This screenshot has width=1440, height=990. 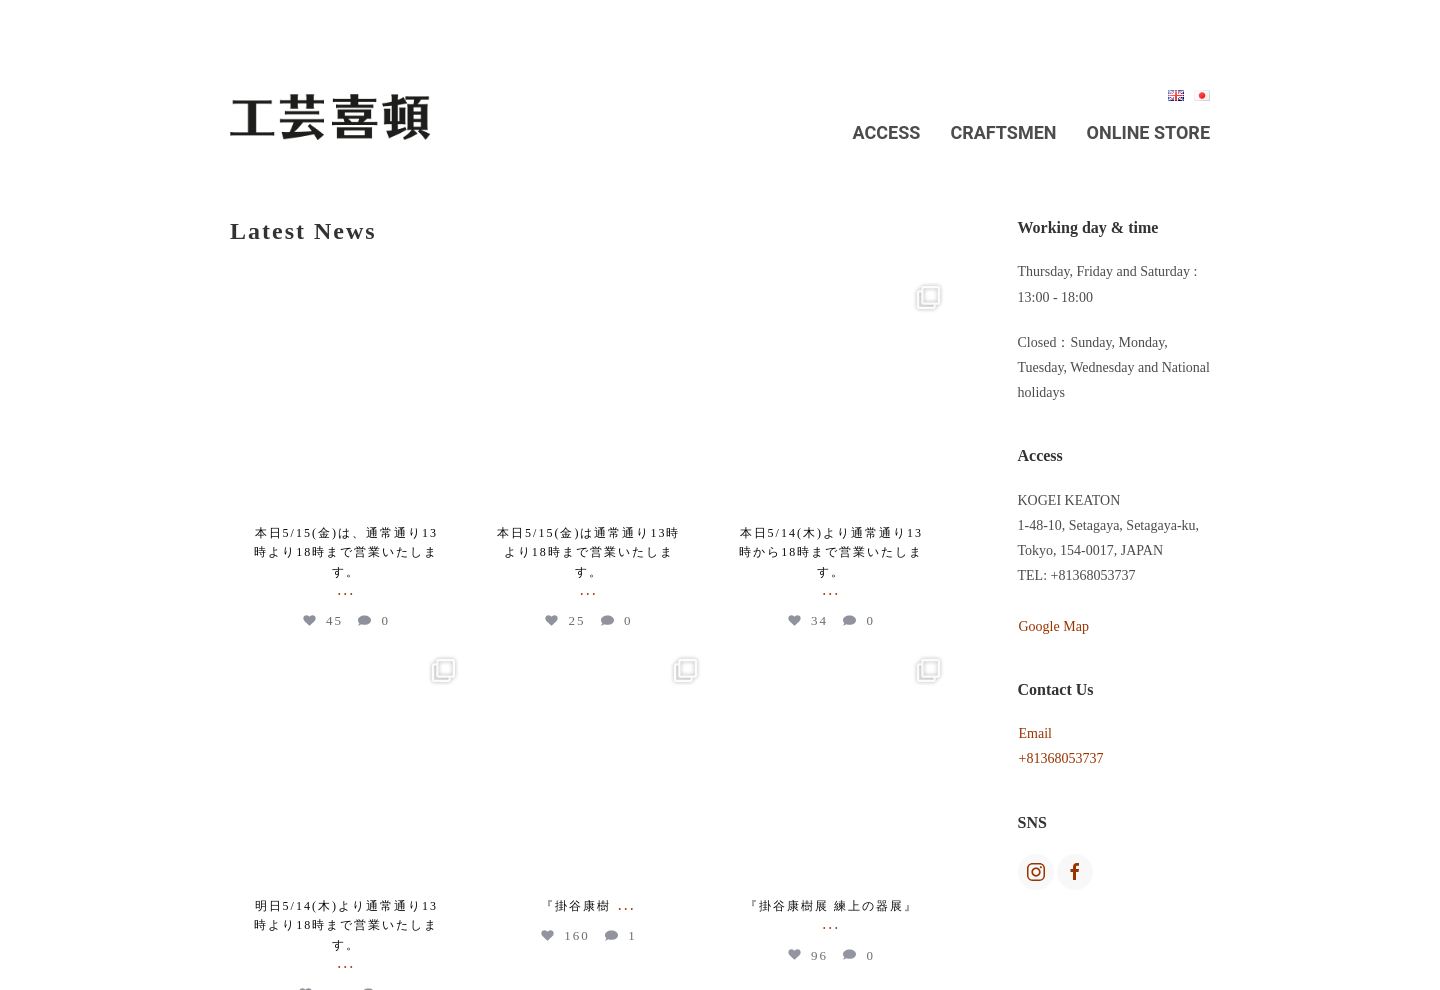 I want to click on Google Map, so click(x=1054, y=626).